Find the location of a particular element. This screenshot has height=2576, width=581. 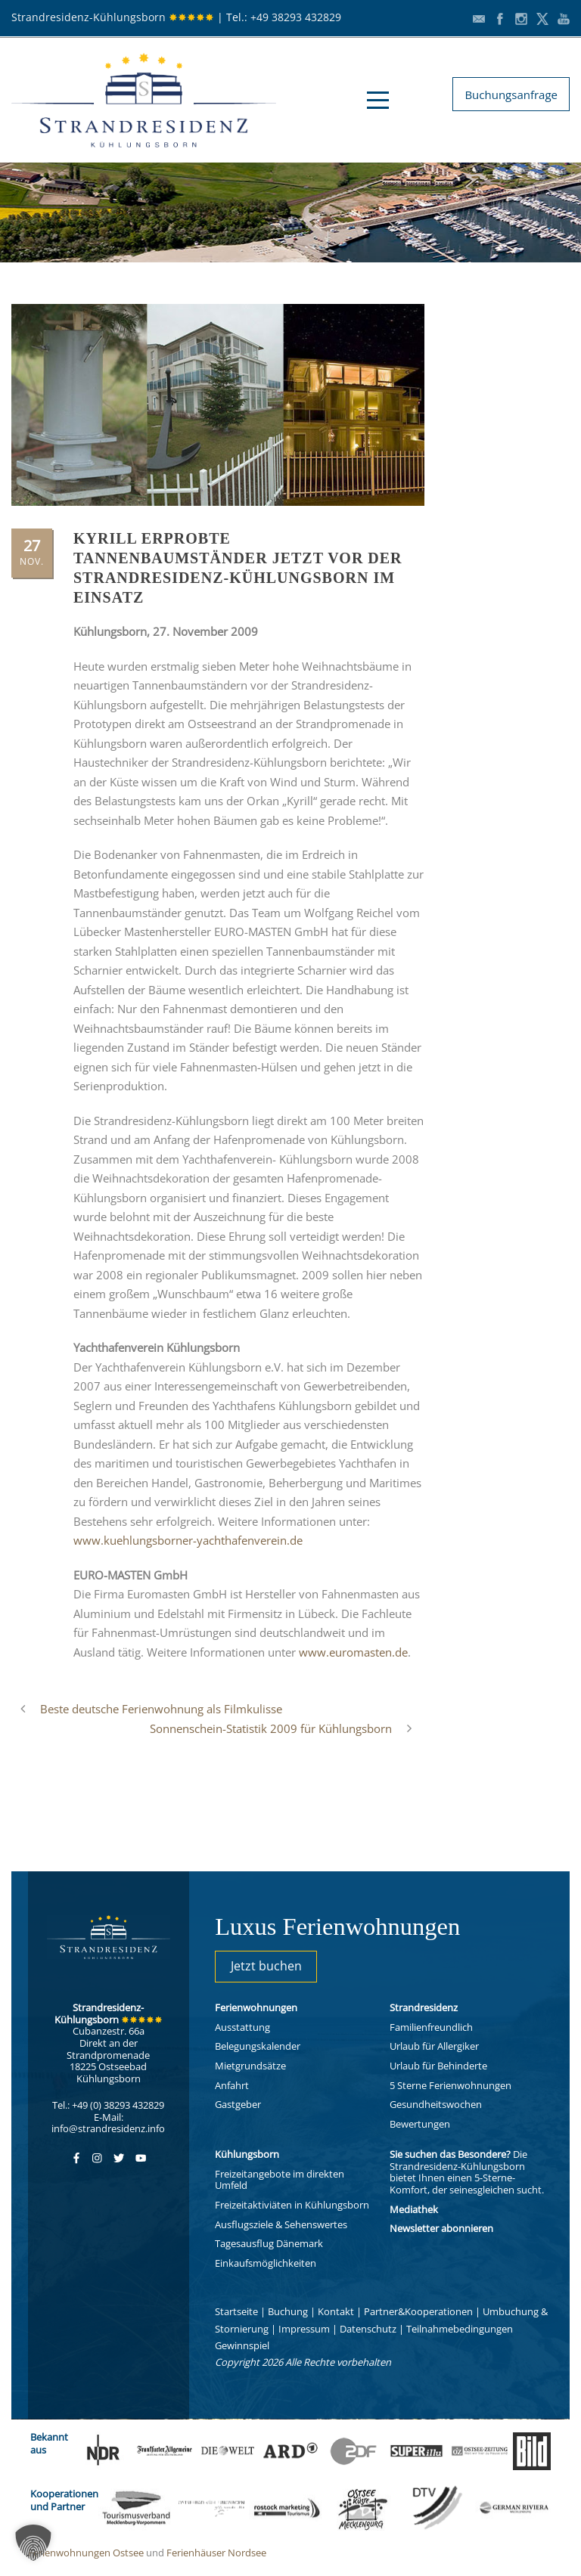

Urlaub für Allergiker is located at coordinates (434, 2046).